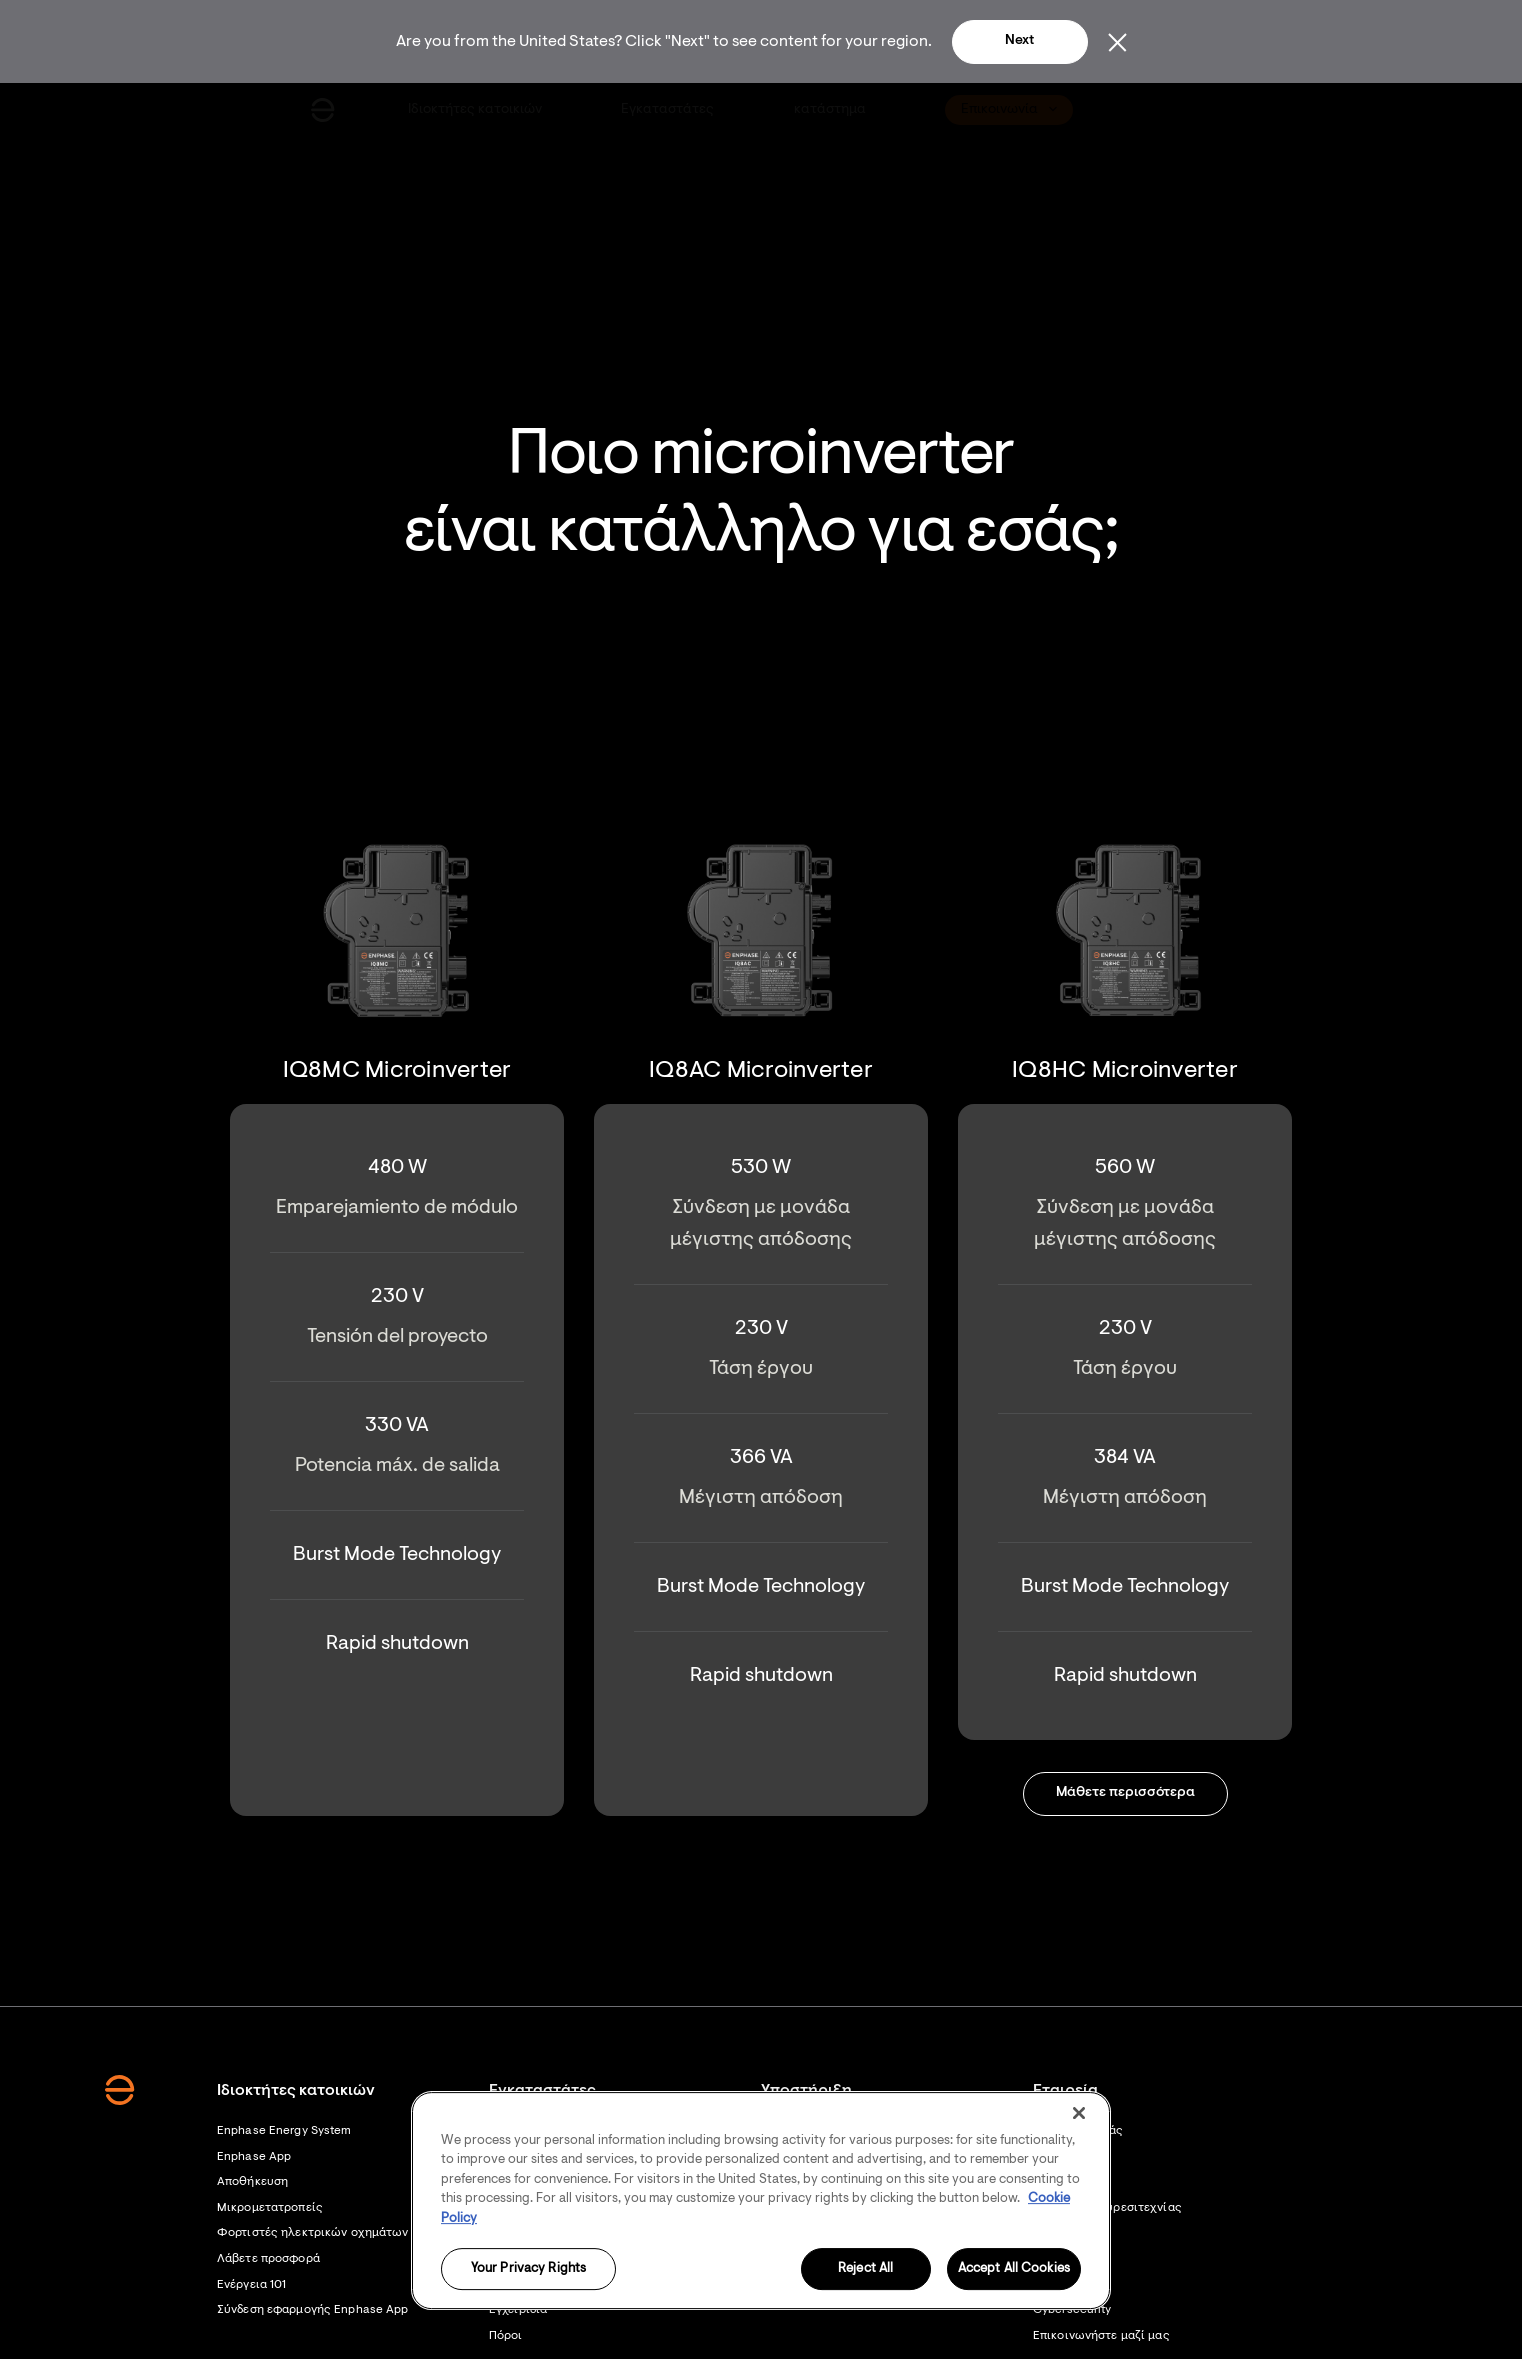 This screenshot has width=1522, height=2359. What do you see at coordinates (254, 2157) in the screenshot?
I see `Enphase App [Footer link - Enphase App]` at bounding box center [254, 2157].